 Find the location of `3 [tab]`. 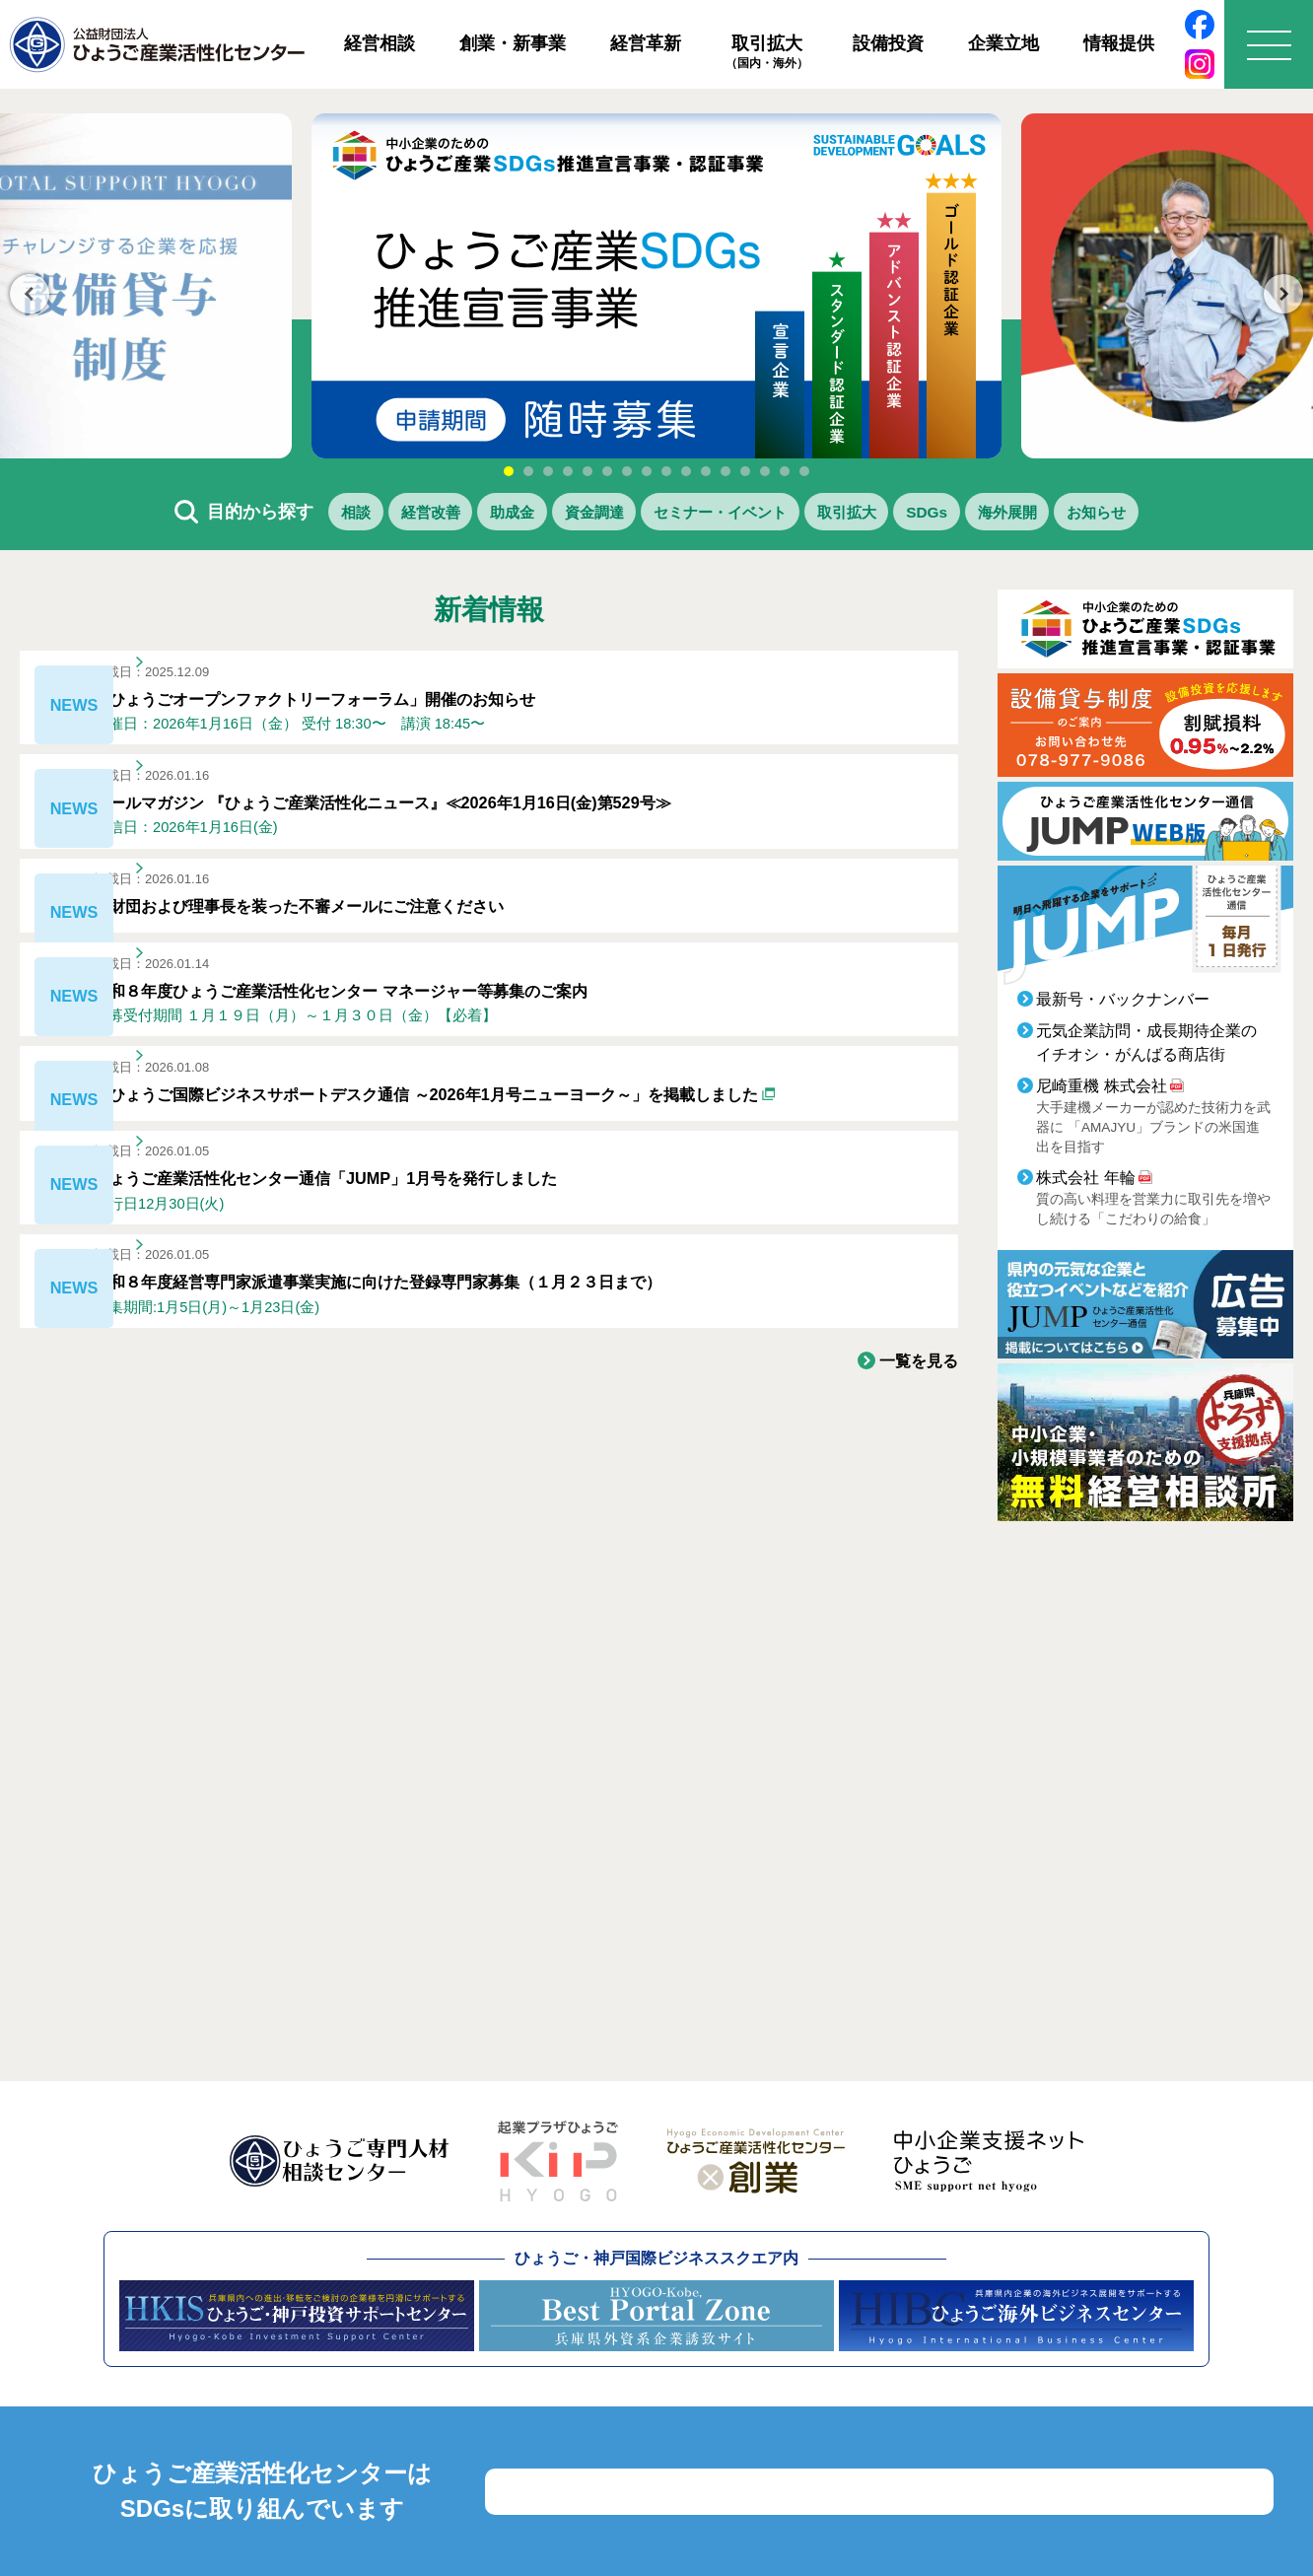

3 [tab] is located at coordinates (548, 471).